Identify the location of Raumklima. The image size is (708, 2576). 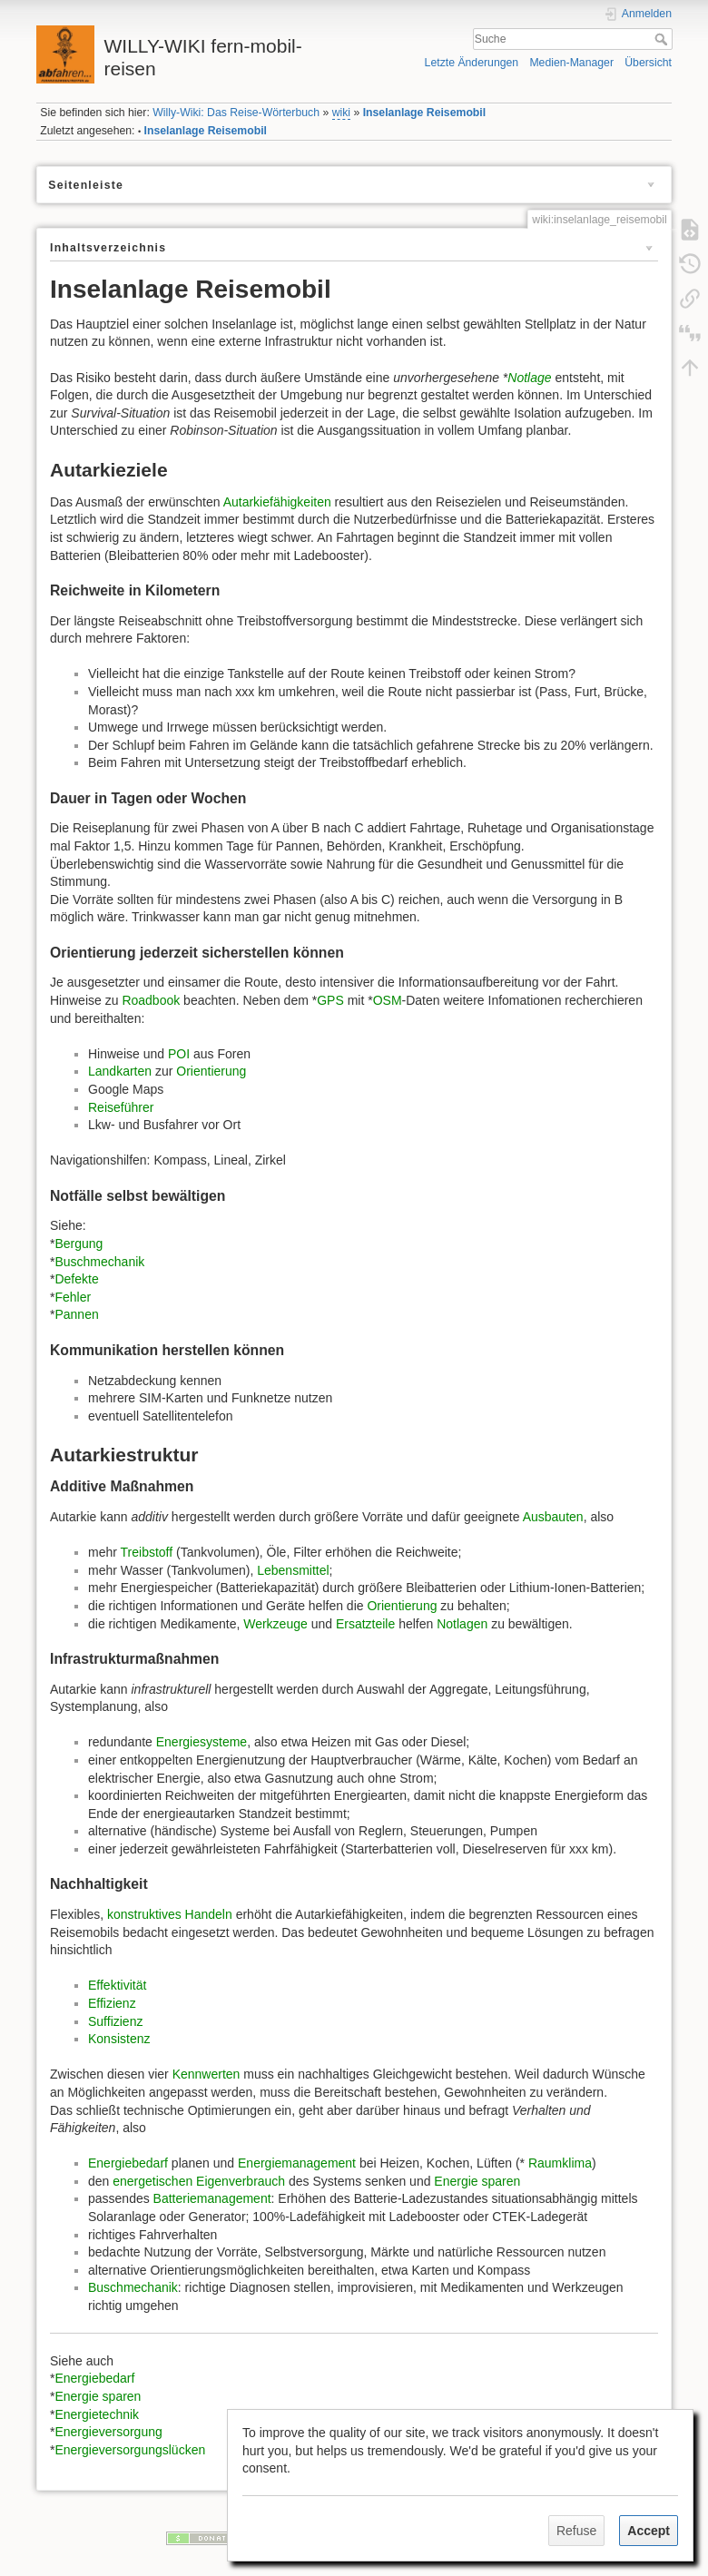
(560, 2163).